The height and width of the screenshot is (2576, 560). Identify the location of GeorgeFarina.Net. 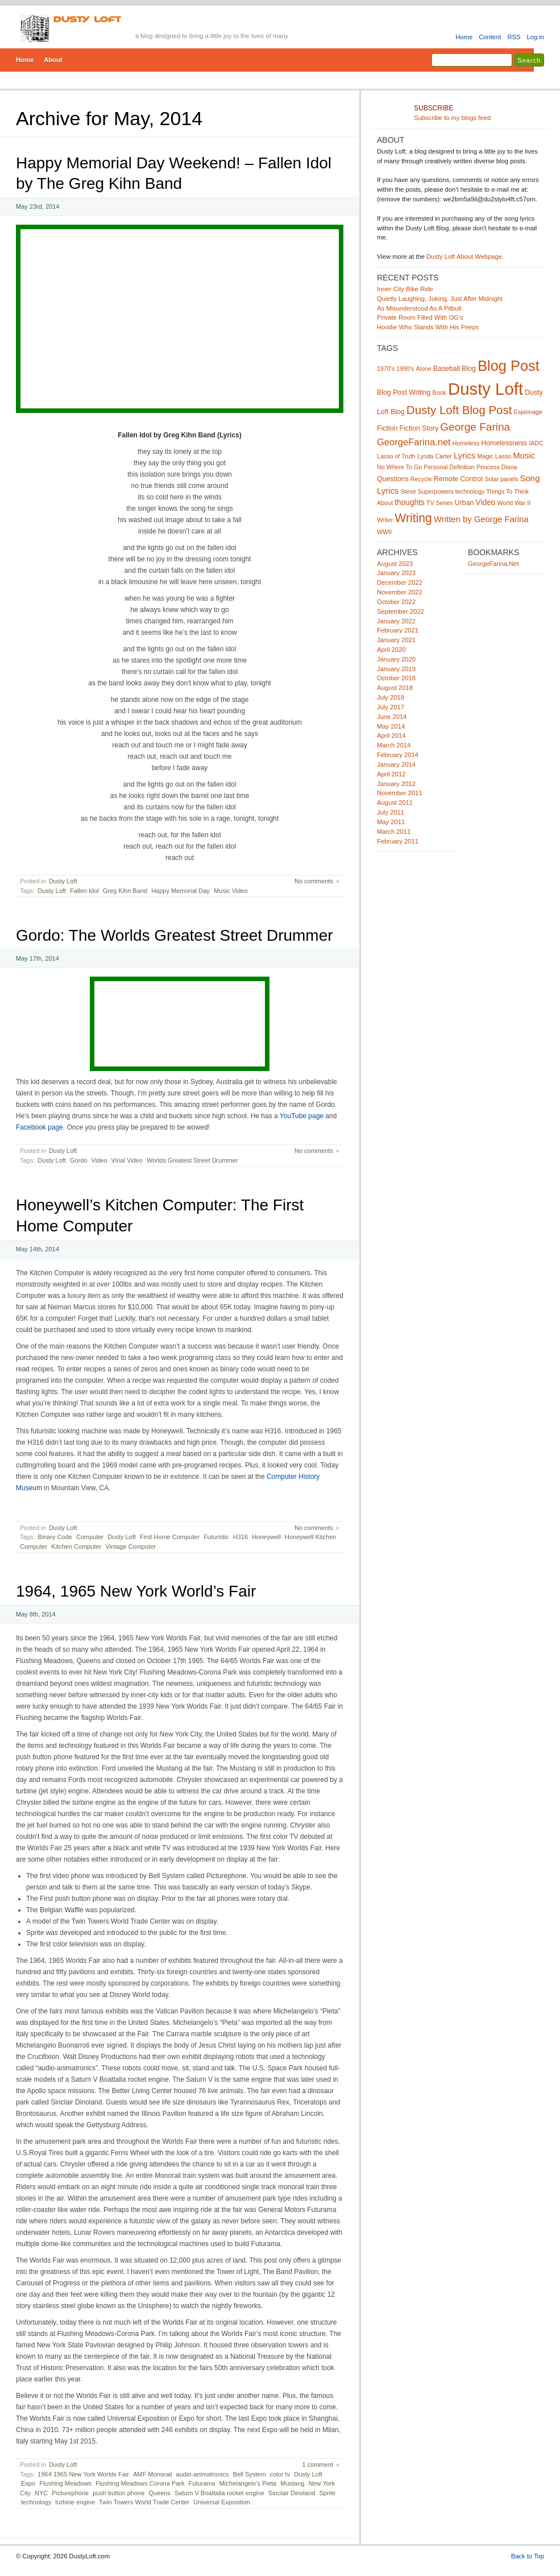
(493, 563).